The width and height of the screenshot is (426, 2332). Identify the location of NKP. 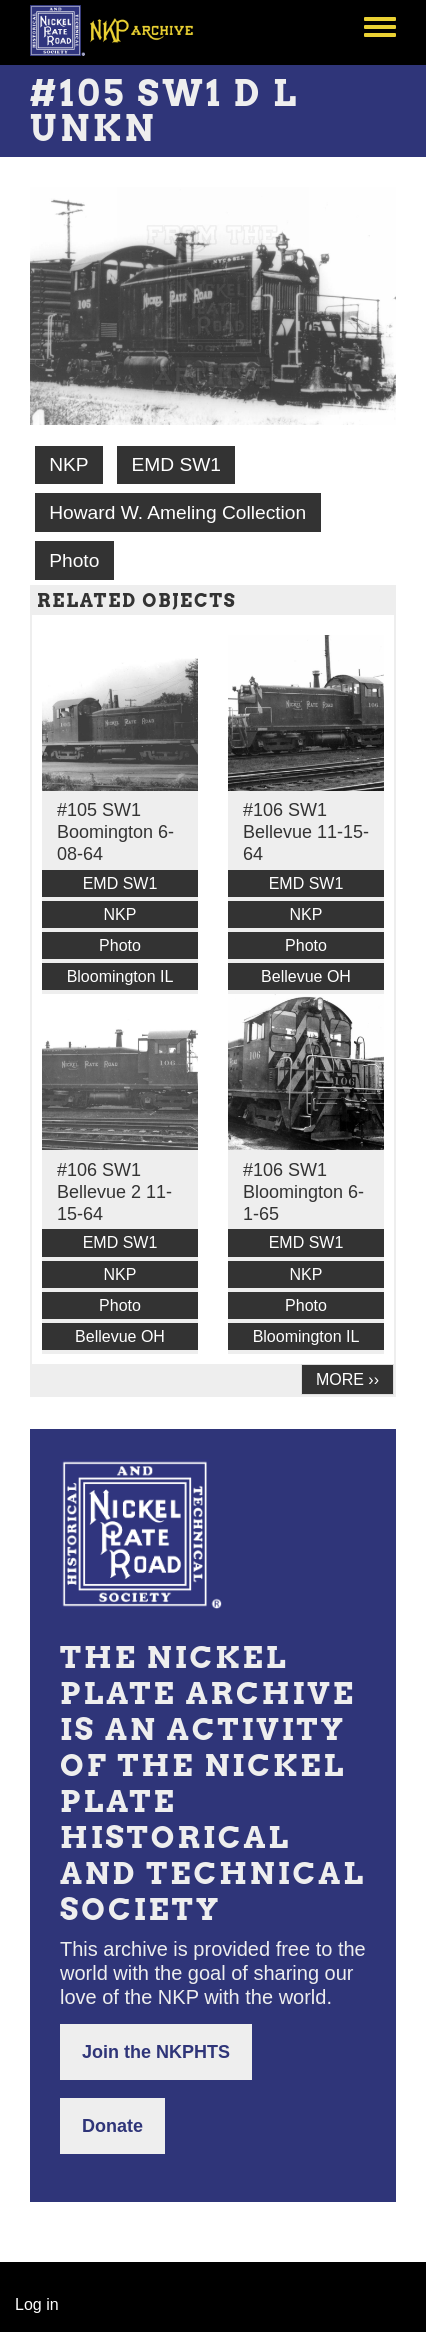
(68, 464).